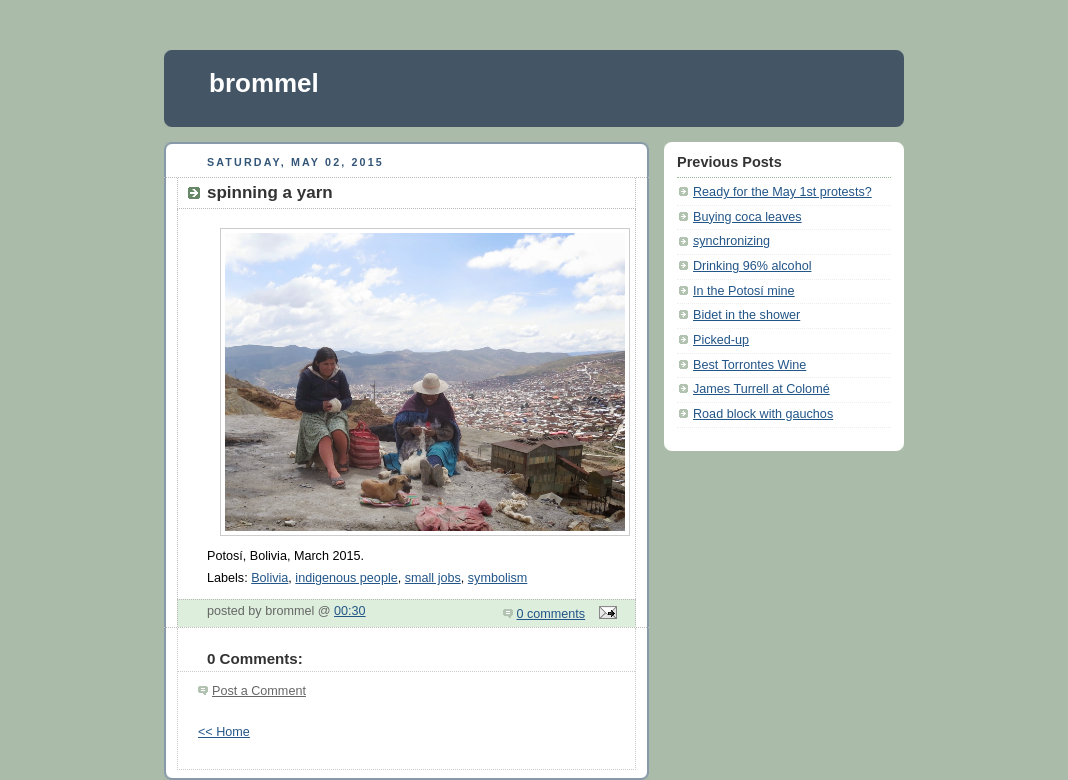 The width and height of the screenshot is (1068, 780). Describe the element at coordinates (731, 241) in the screenshot. I see `synchronizing` at that location.